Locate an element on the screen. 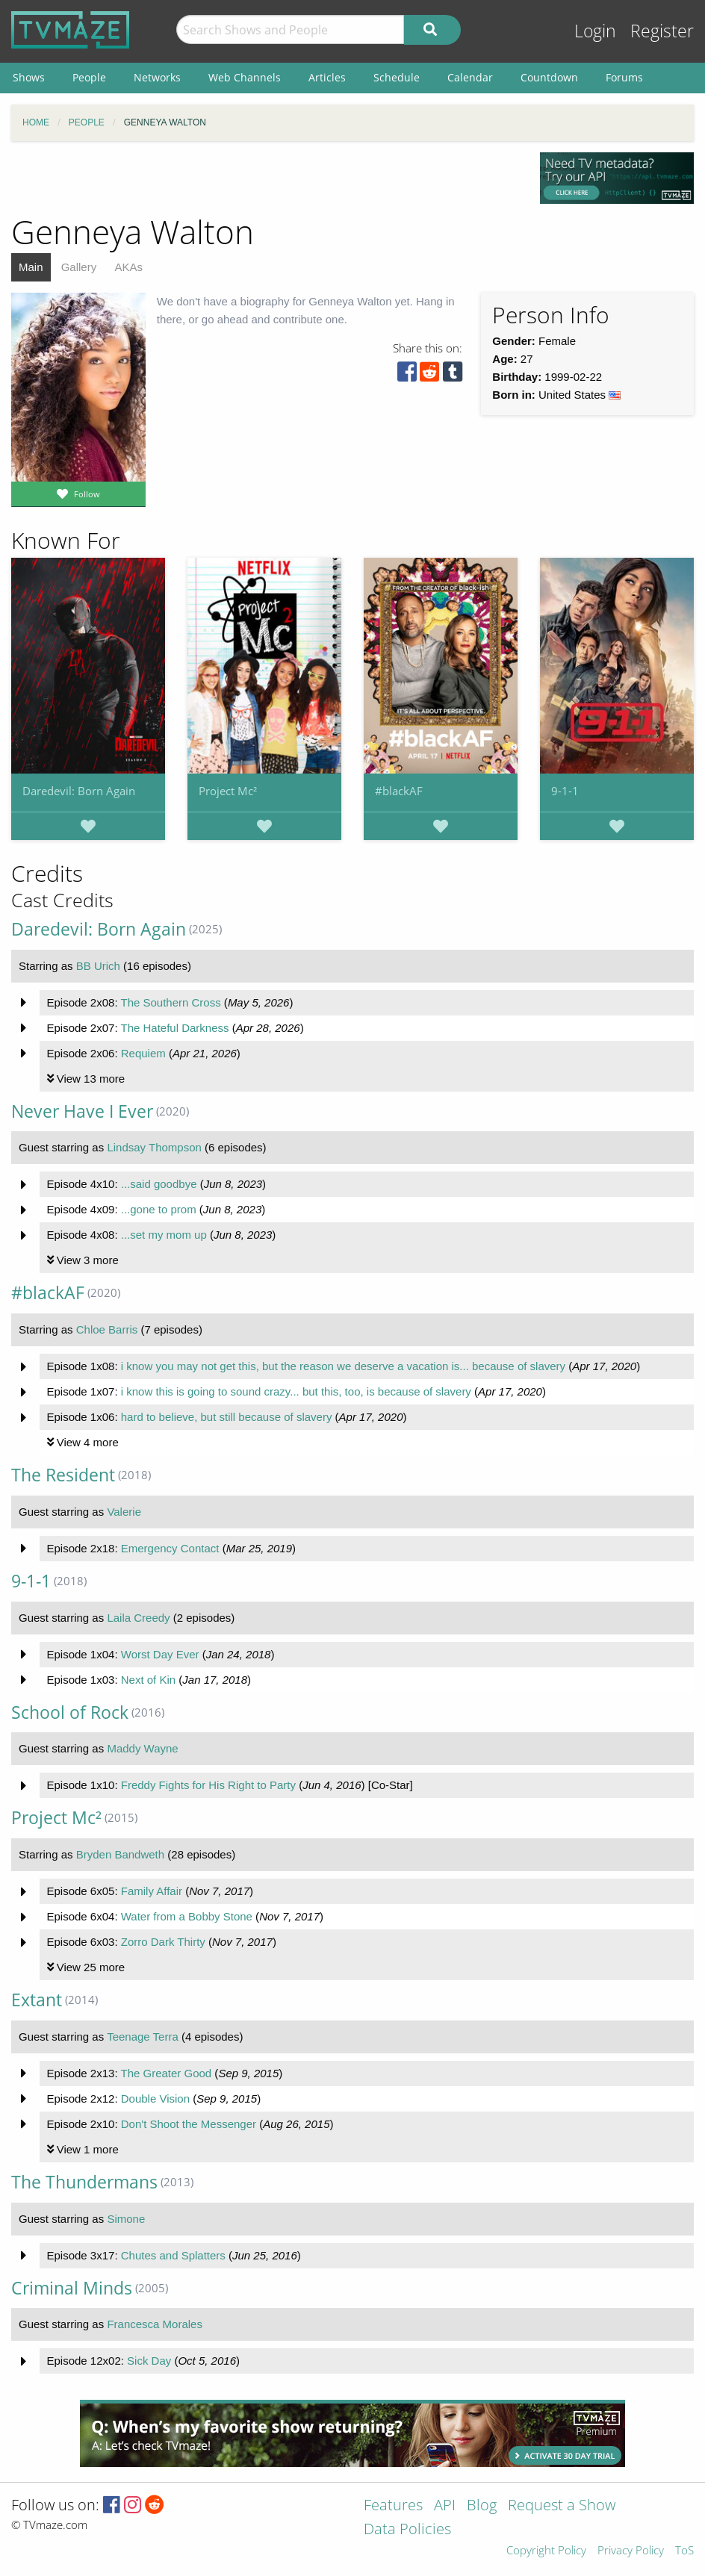 The image size is (705, 2576). Double Vision is located at coordinates (155, 2098).